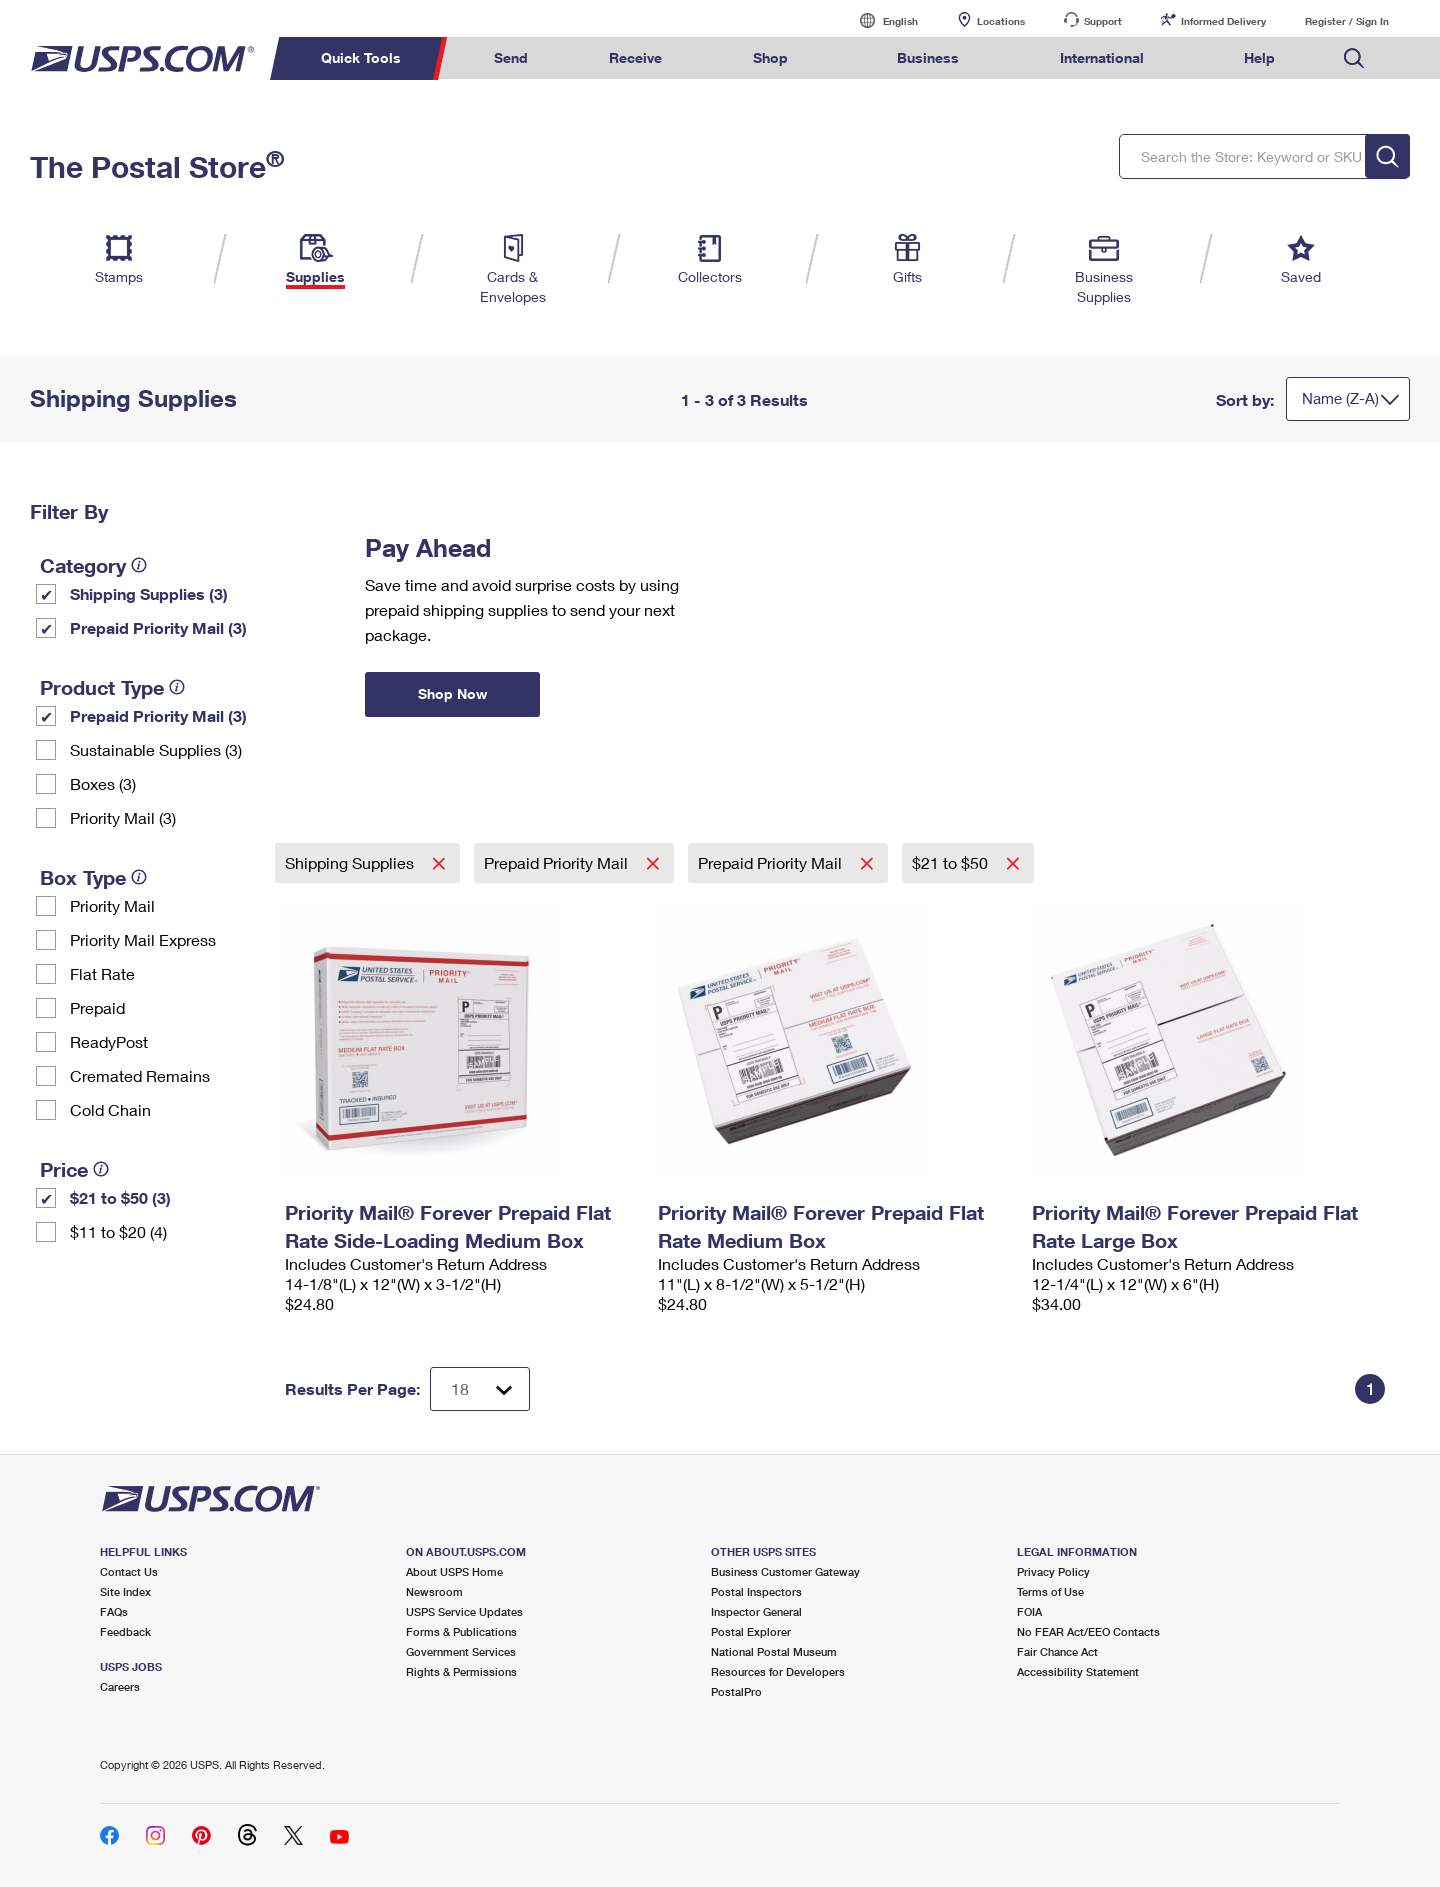  What do you see at coordinates (149, 593) in the screenshot?
I see `Shipping Supplies (3)` at bounding box center [149, 593].